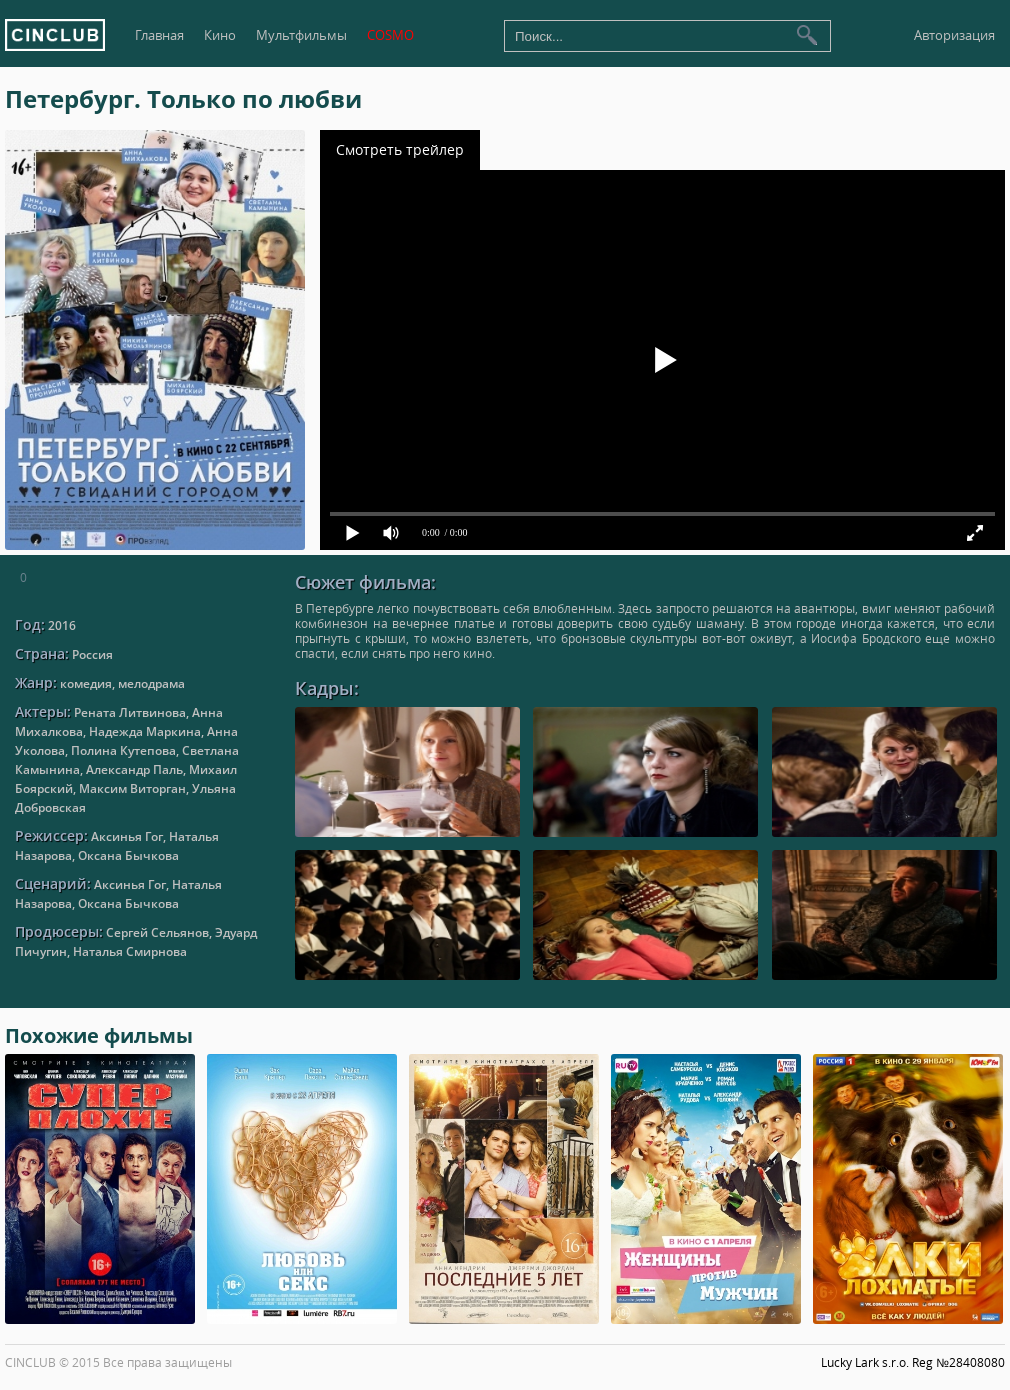 The height and width of the screenshot is (1390, 1010). What do you see at coordinates (390, 35) in the screenshot?
I see `COSMO` at bounding box center [390, 35].